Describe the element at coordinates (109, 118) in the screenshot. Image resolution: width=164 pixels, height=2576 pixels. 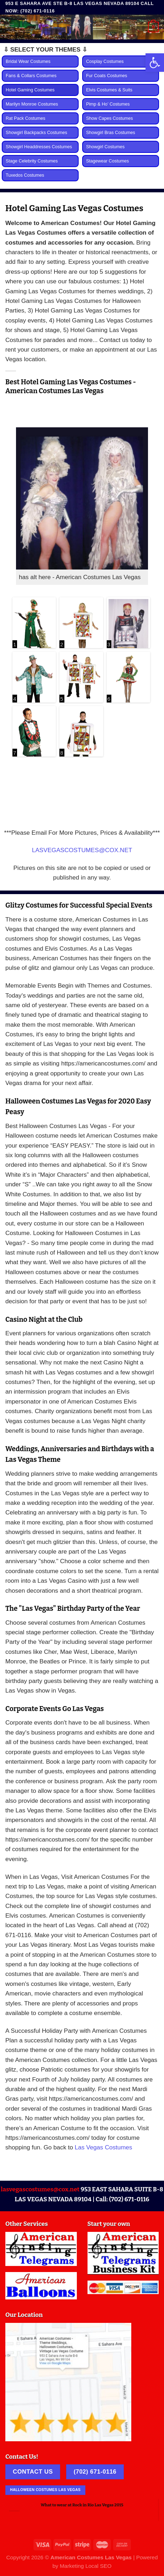
I see `Show Capes Costumes` at that location.